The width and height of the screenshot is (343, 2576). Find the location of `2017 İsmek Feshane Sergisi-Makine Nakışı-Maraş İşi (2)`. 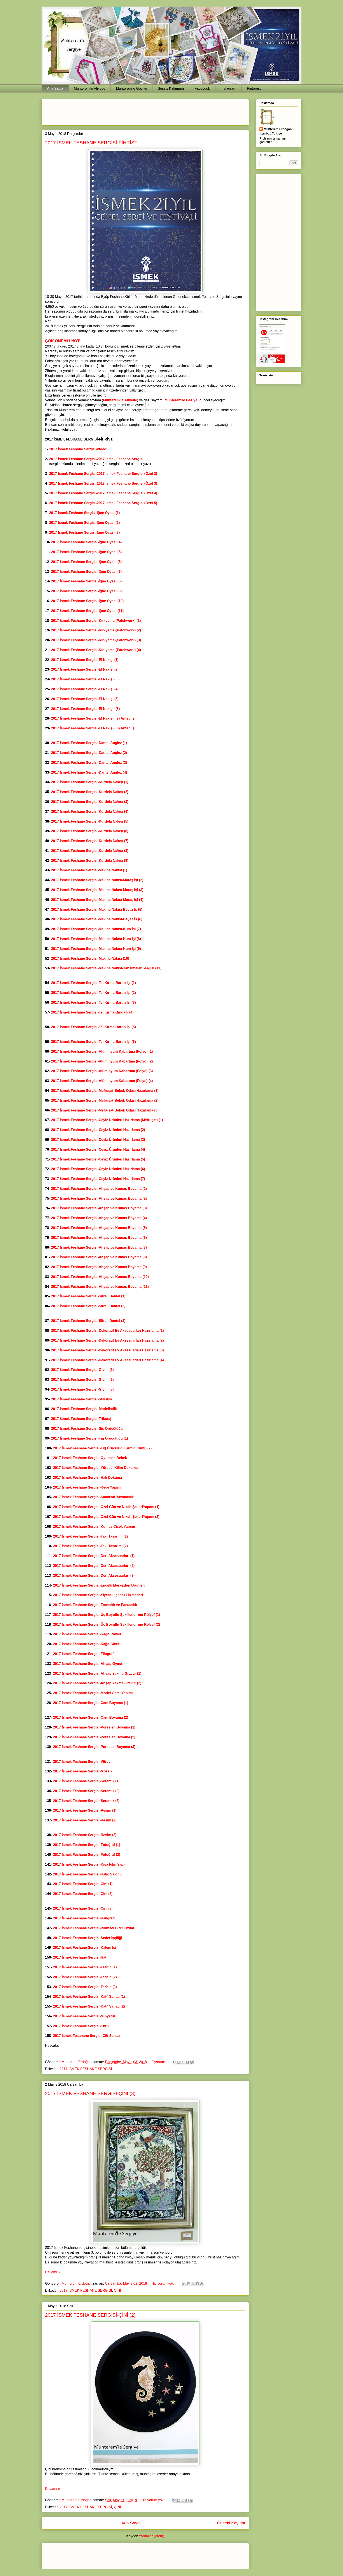

2017 İsmek Feshane Sergisi-Makine Nakışı-Maraş İşi (2) is located at coordinates (97, 880).